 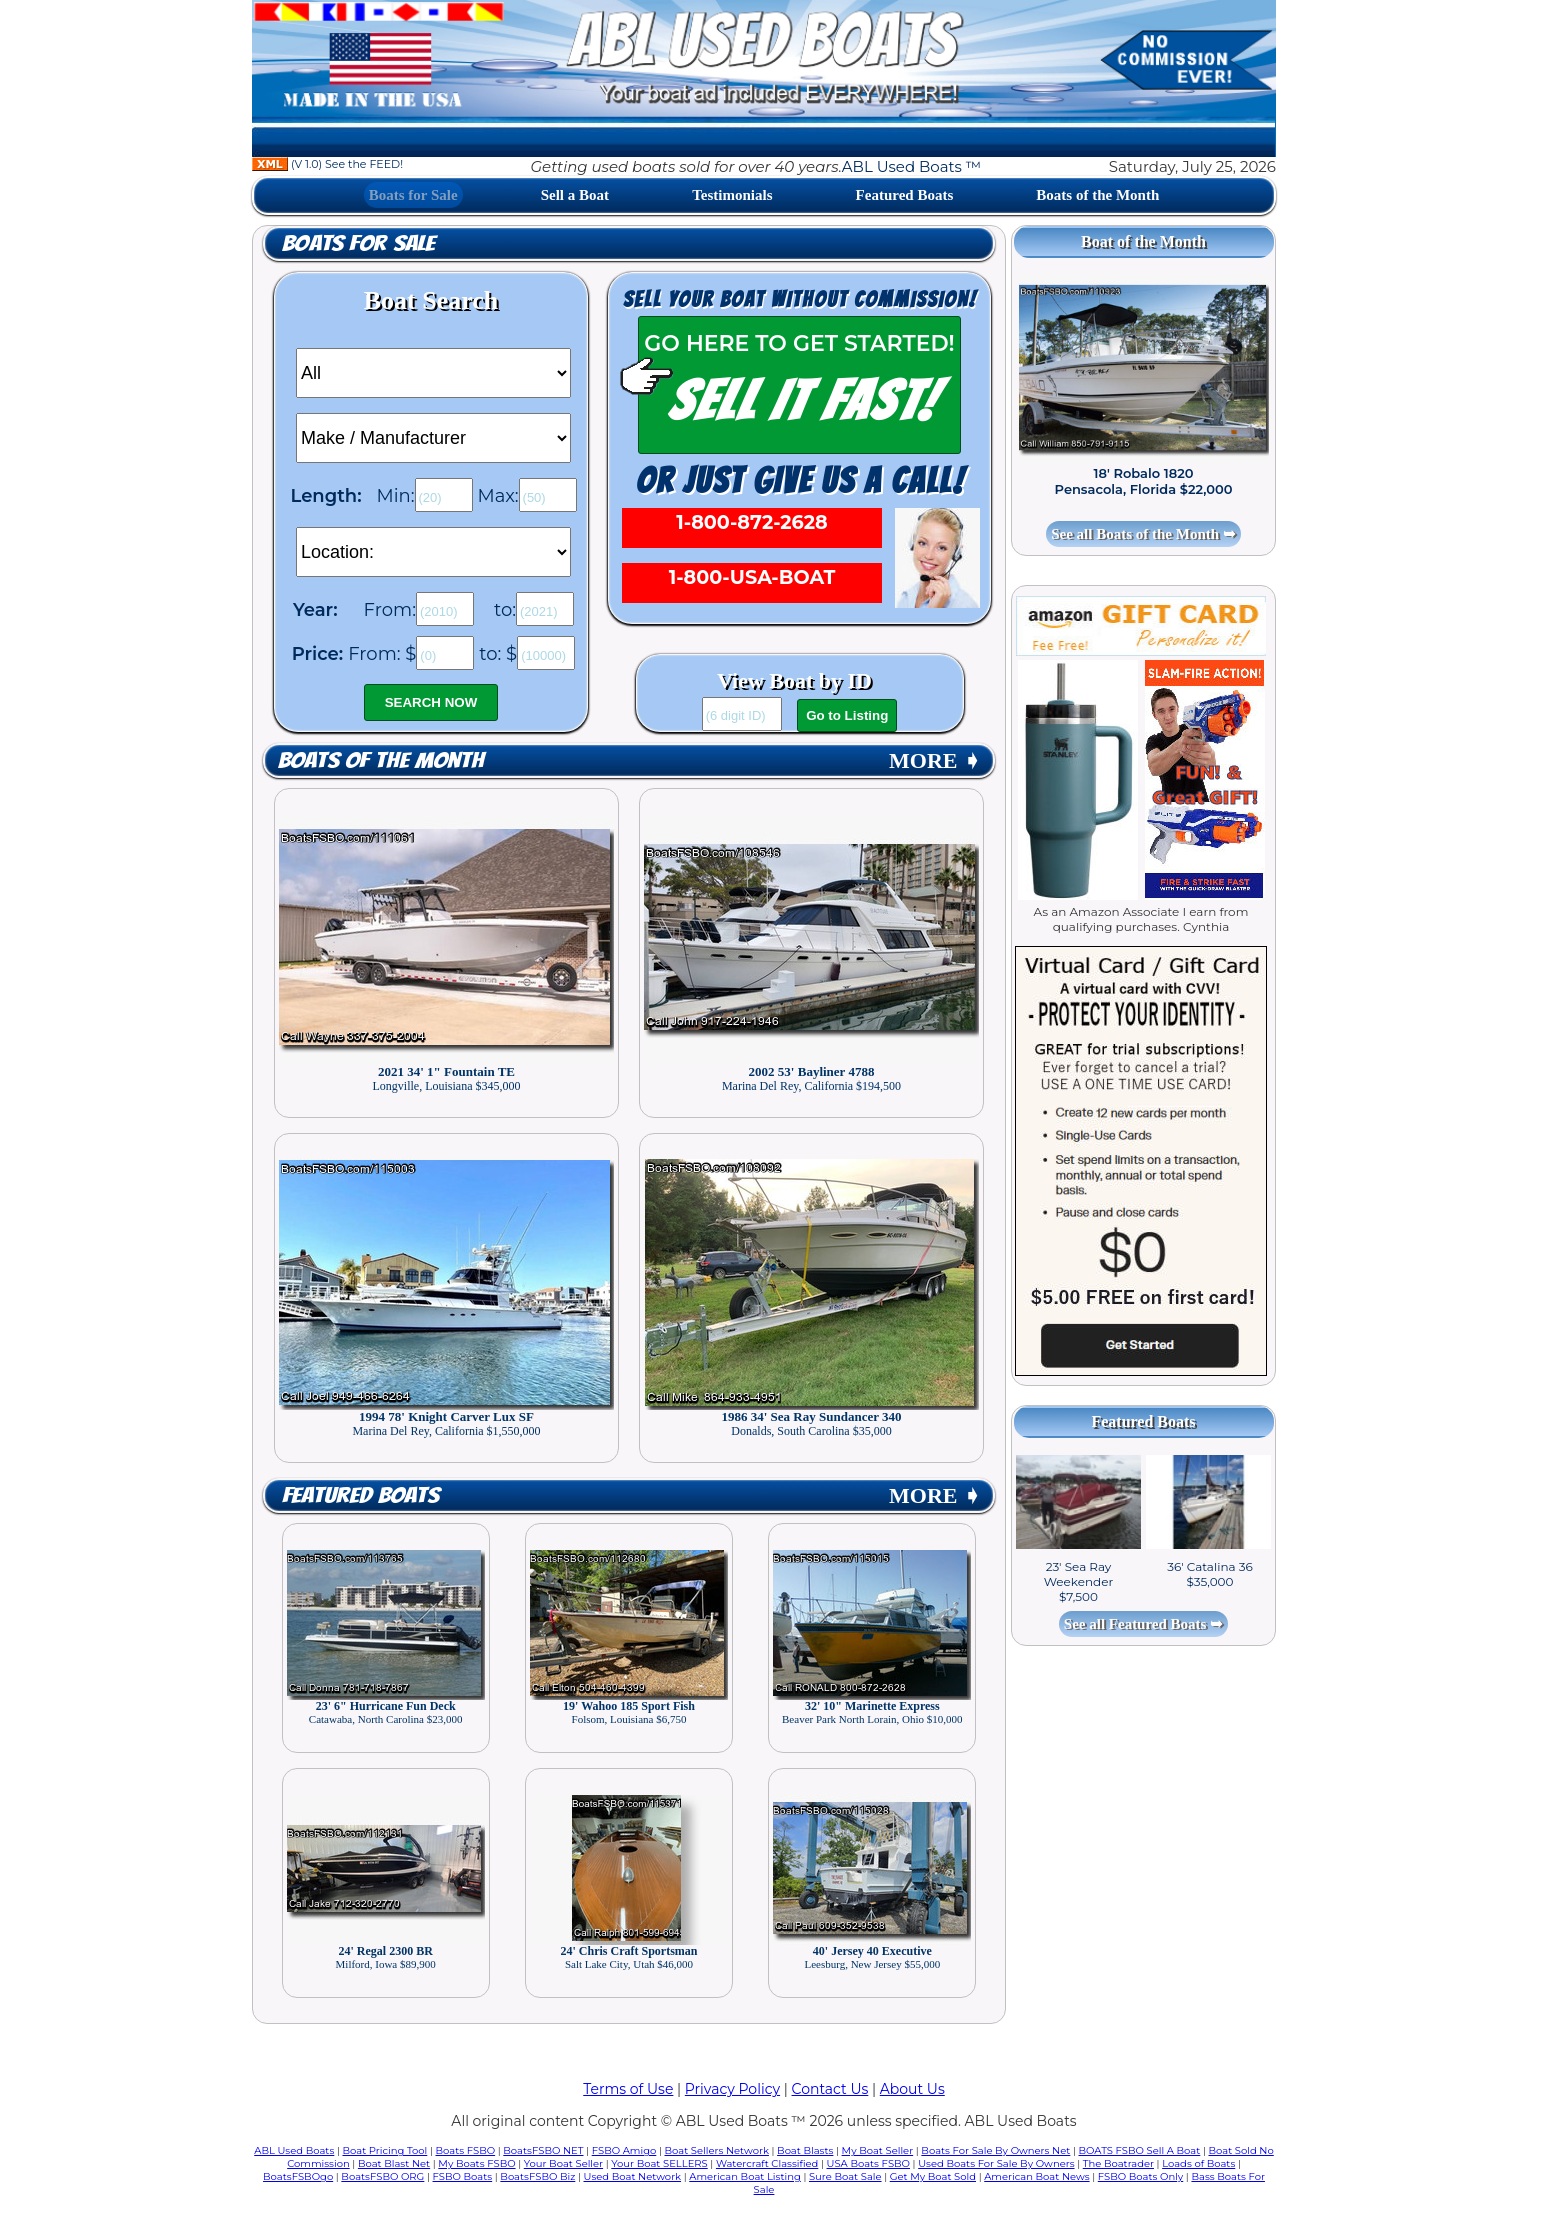 I want to click on American Boat News, so click(x=1036, y=2176).